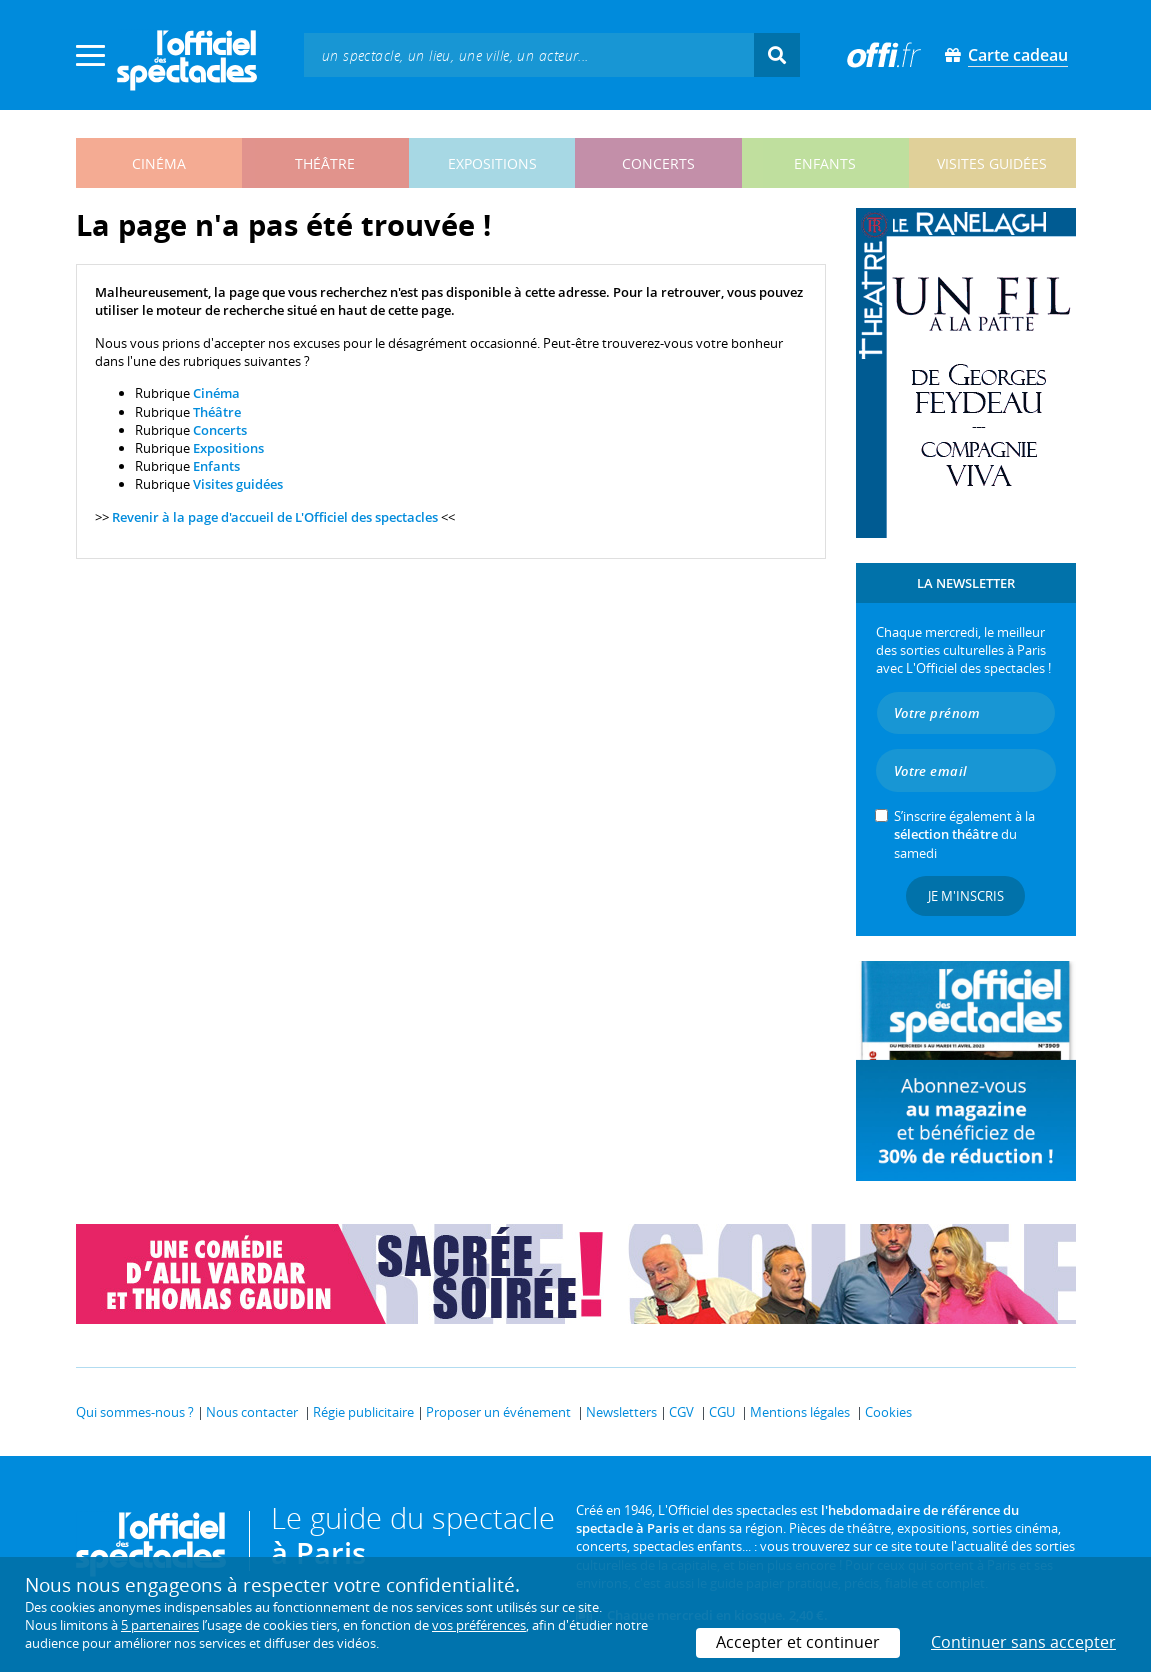 The width and height of the screenshot is (1151, 1672). What do you see at coordinates (621, 1412) in the screenshot?
I see `Newsletters` at bounding box center [621, 1412].